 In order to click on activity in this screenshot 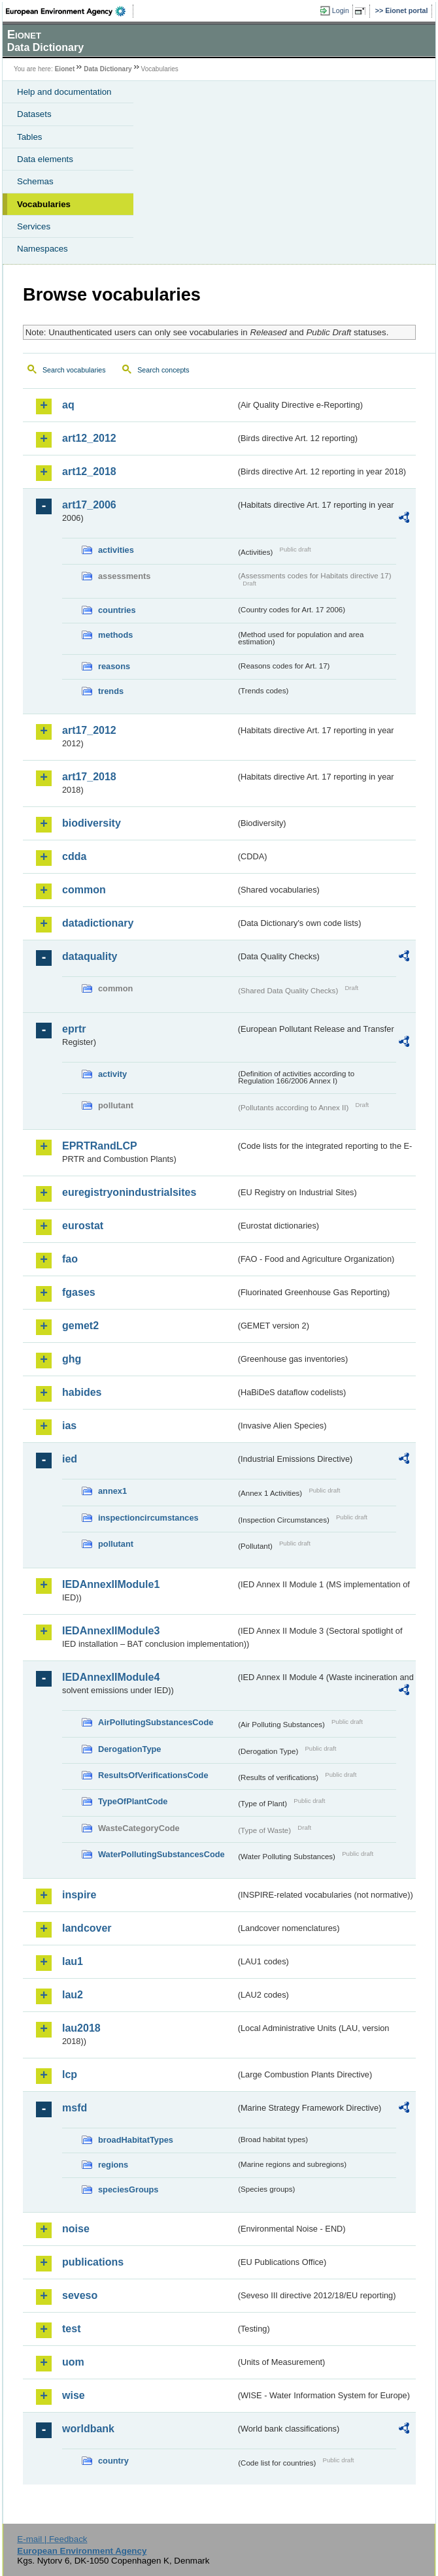, I will do `click(112, 1074)`.